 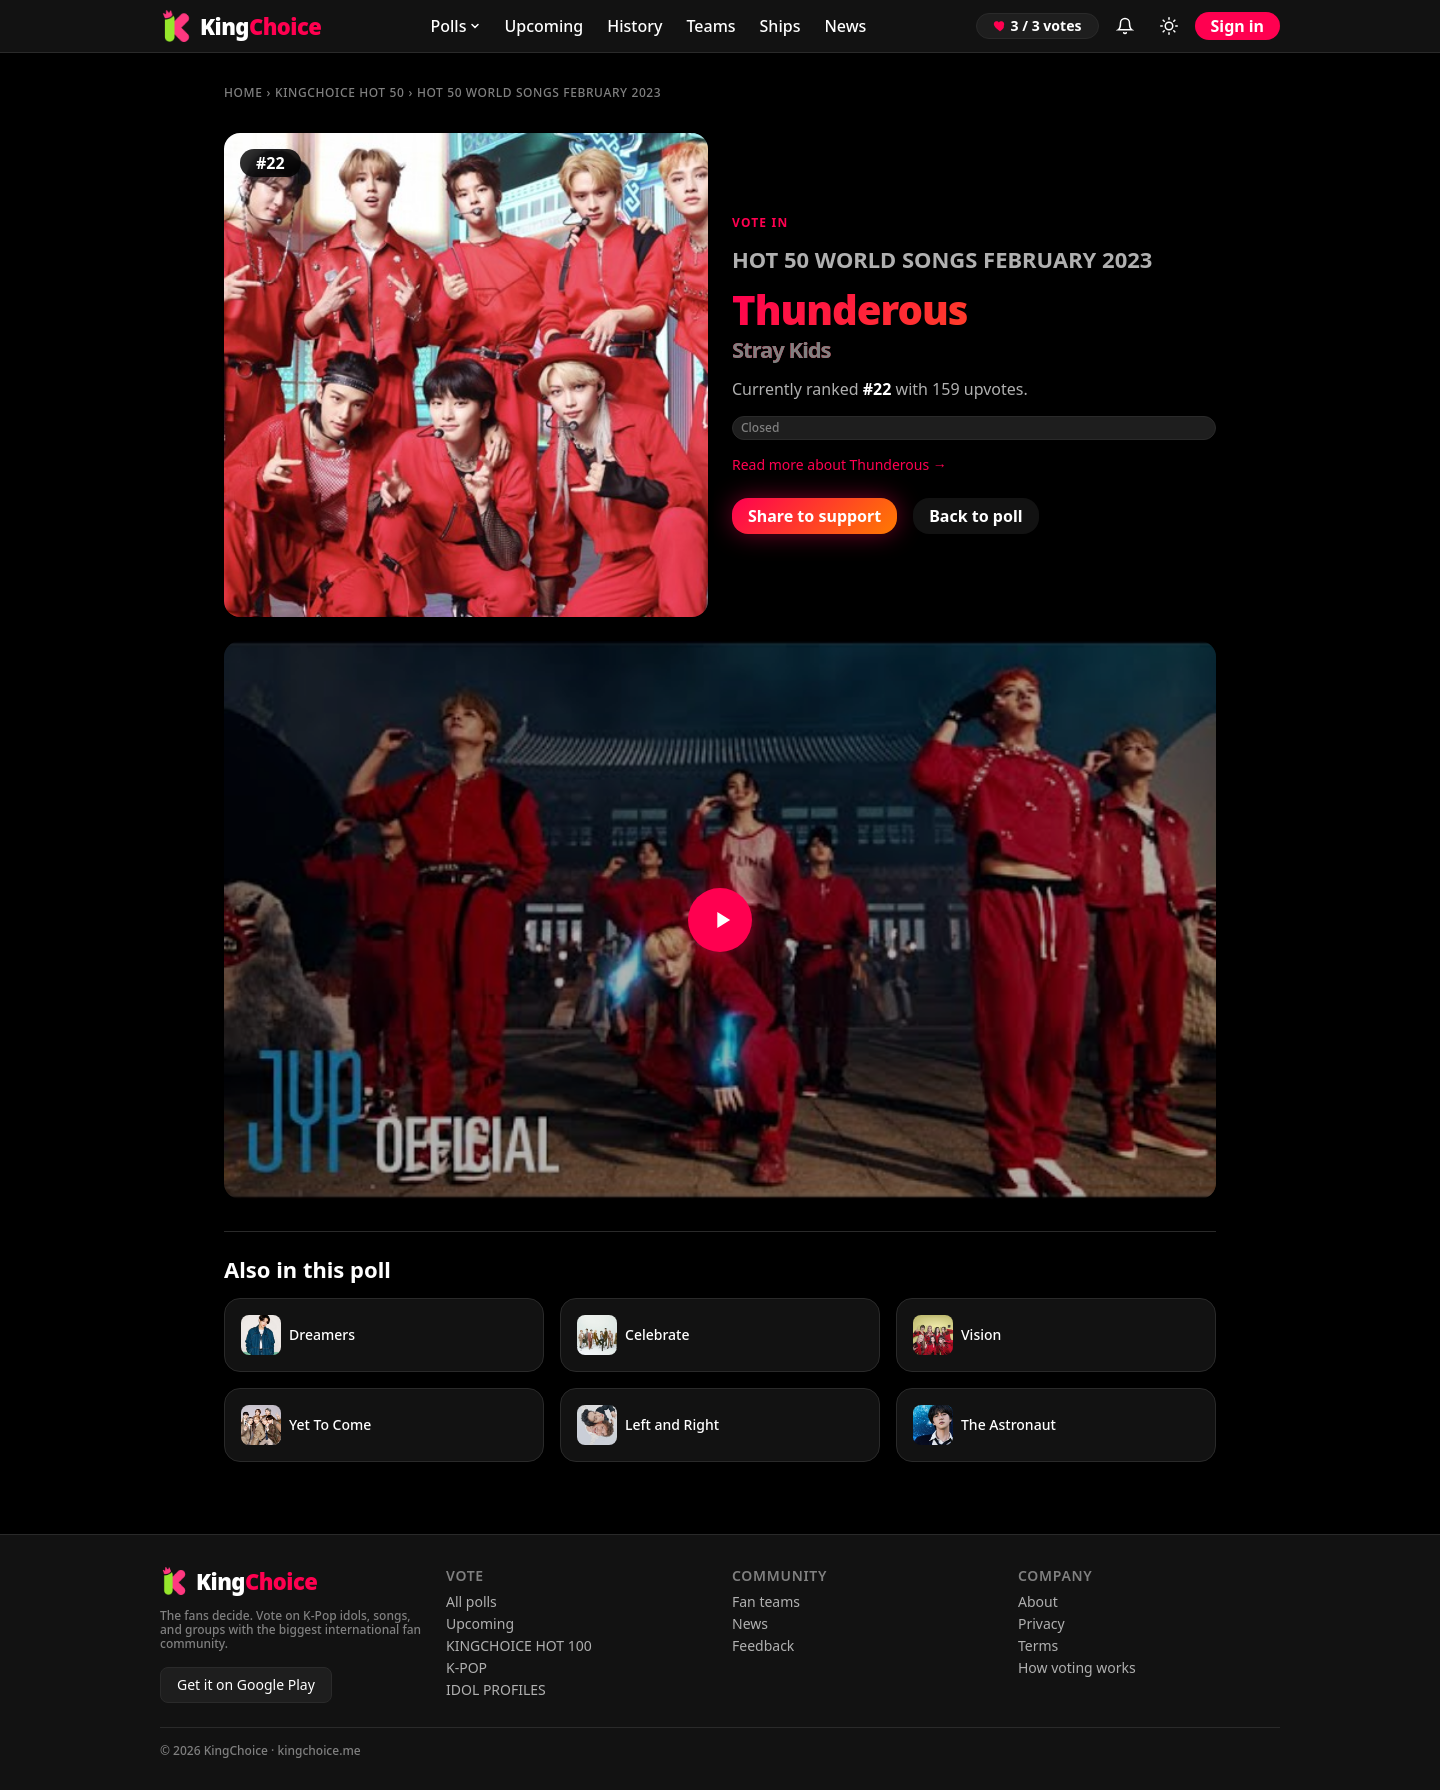 I want to click on [KingChoice home], so click(x=240, y=26).